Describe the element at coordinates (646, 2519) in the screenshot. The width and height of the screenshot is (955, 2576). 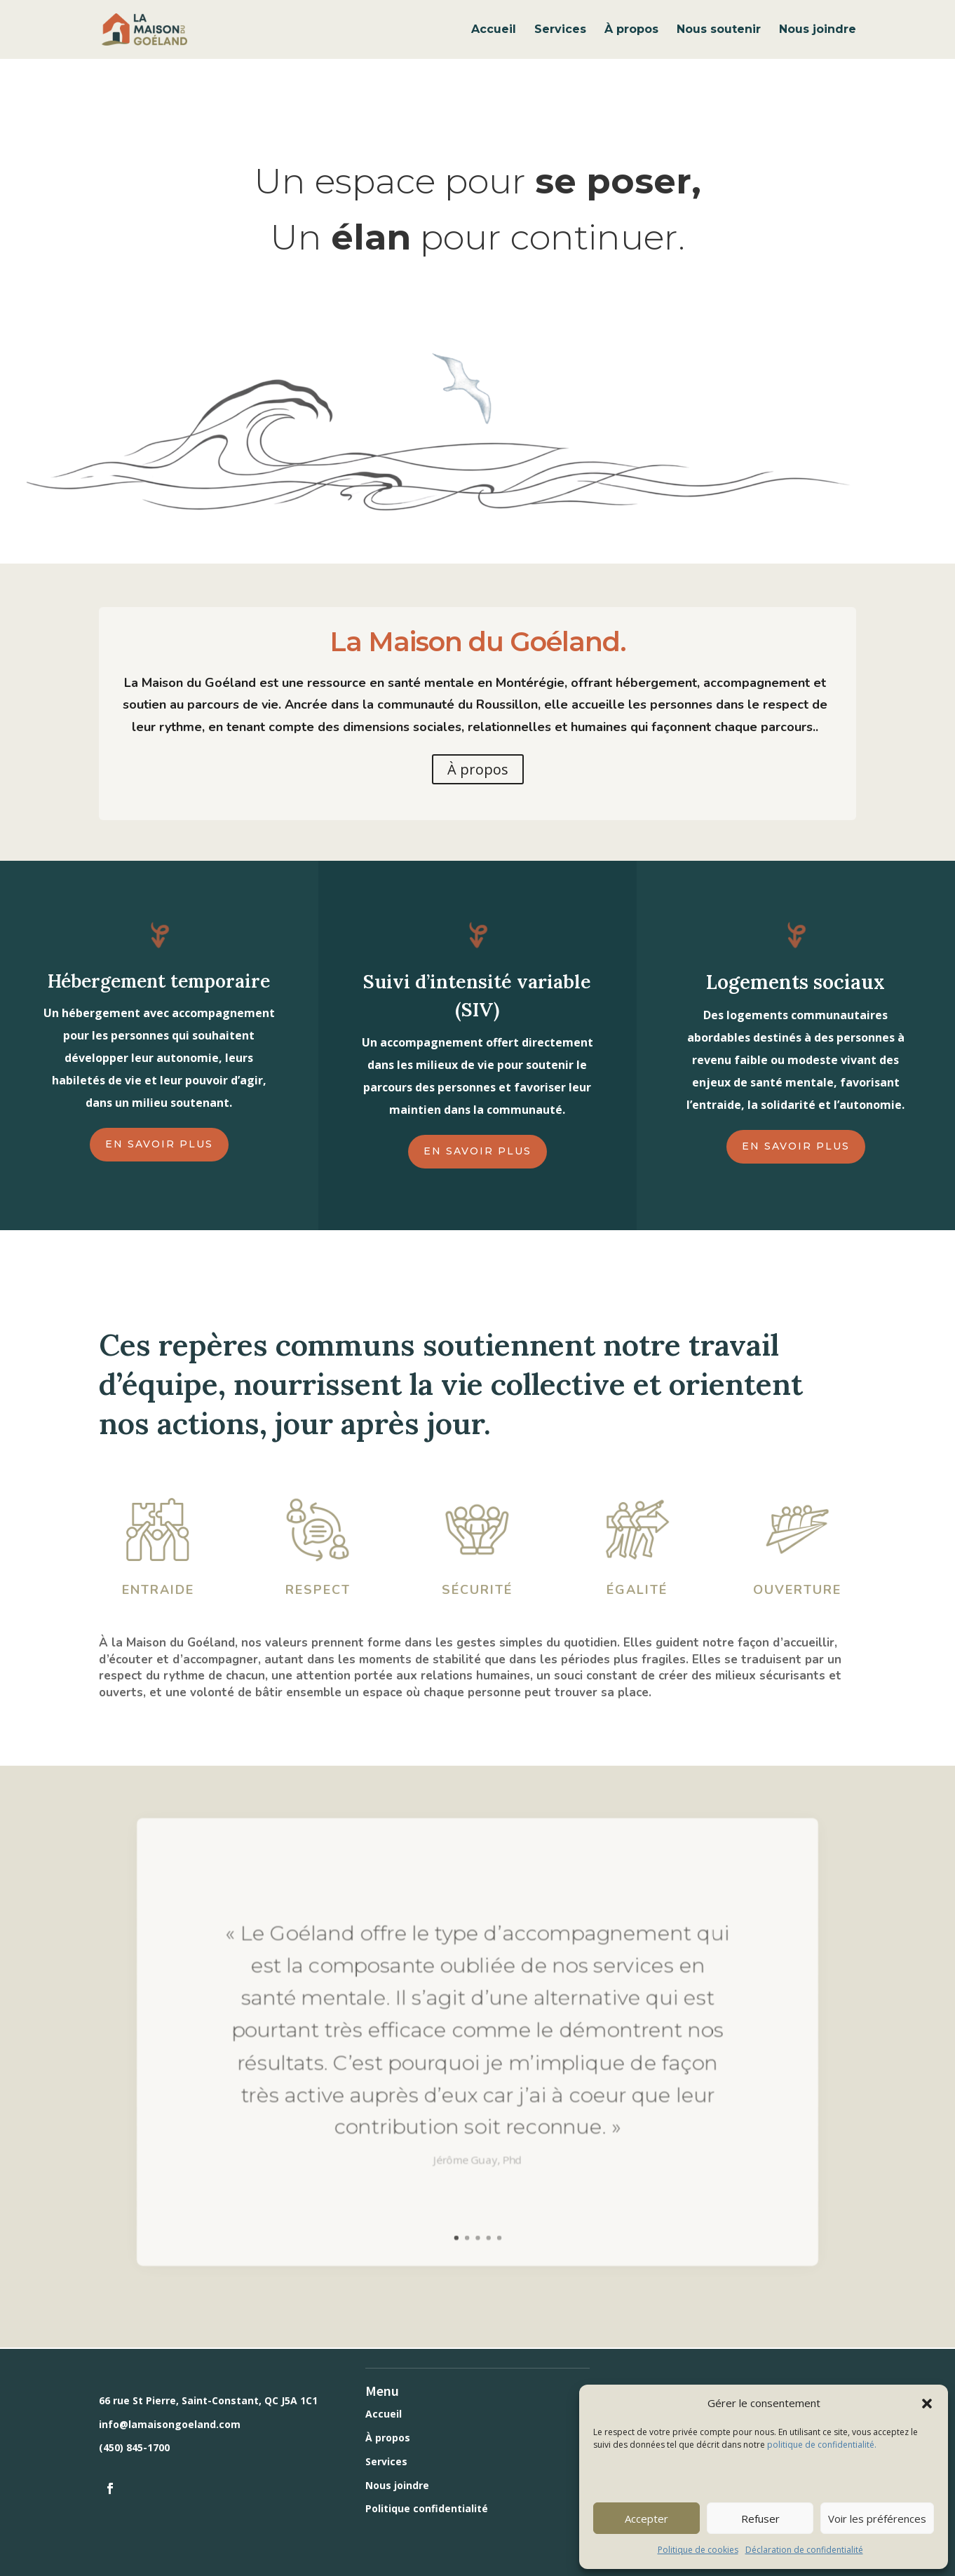
I see `Accepter` at that location.